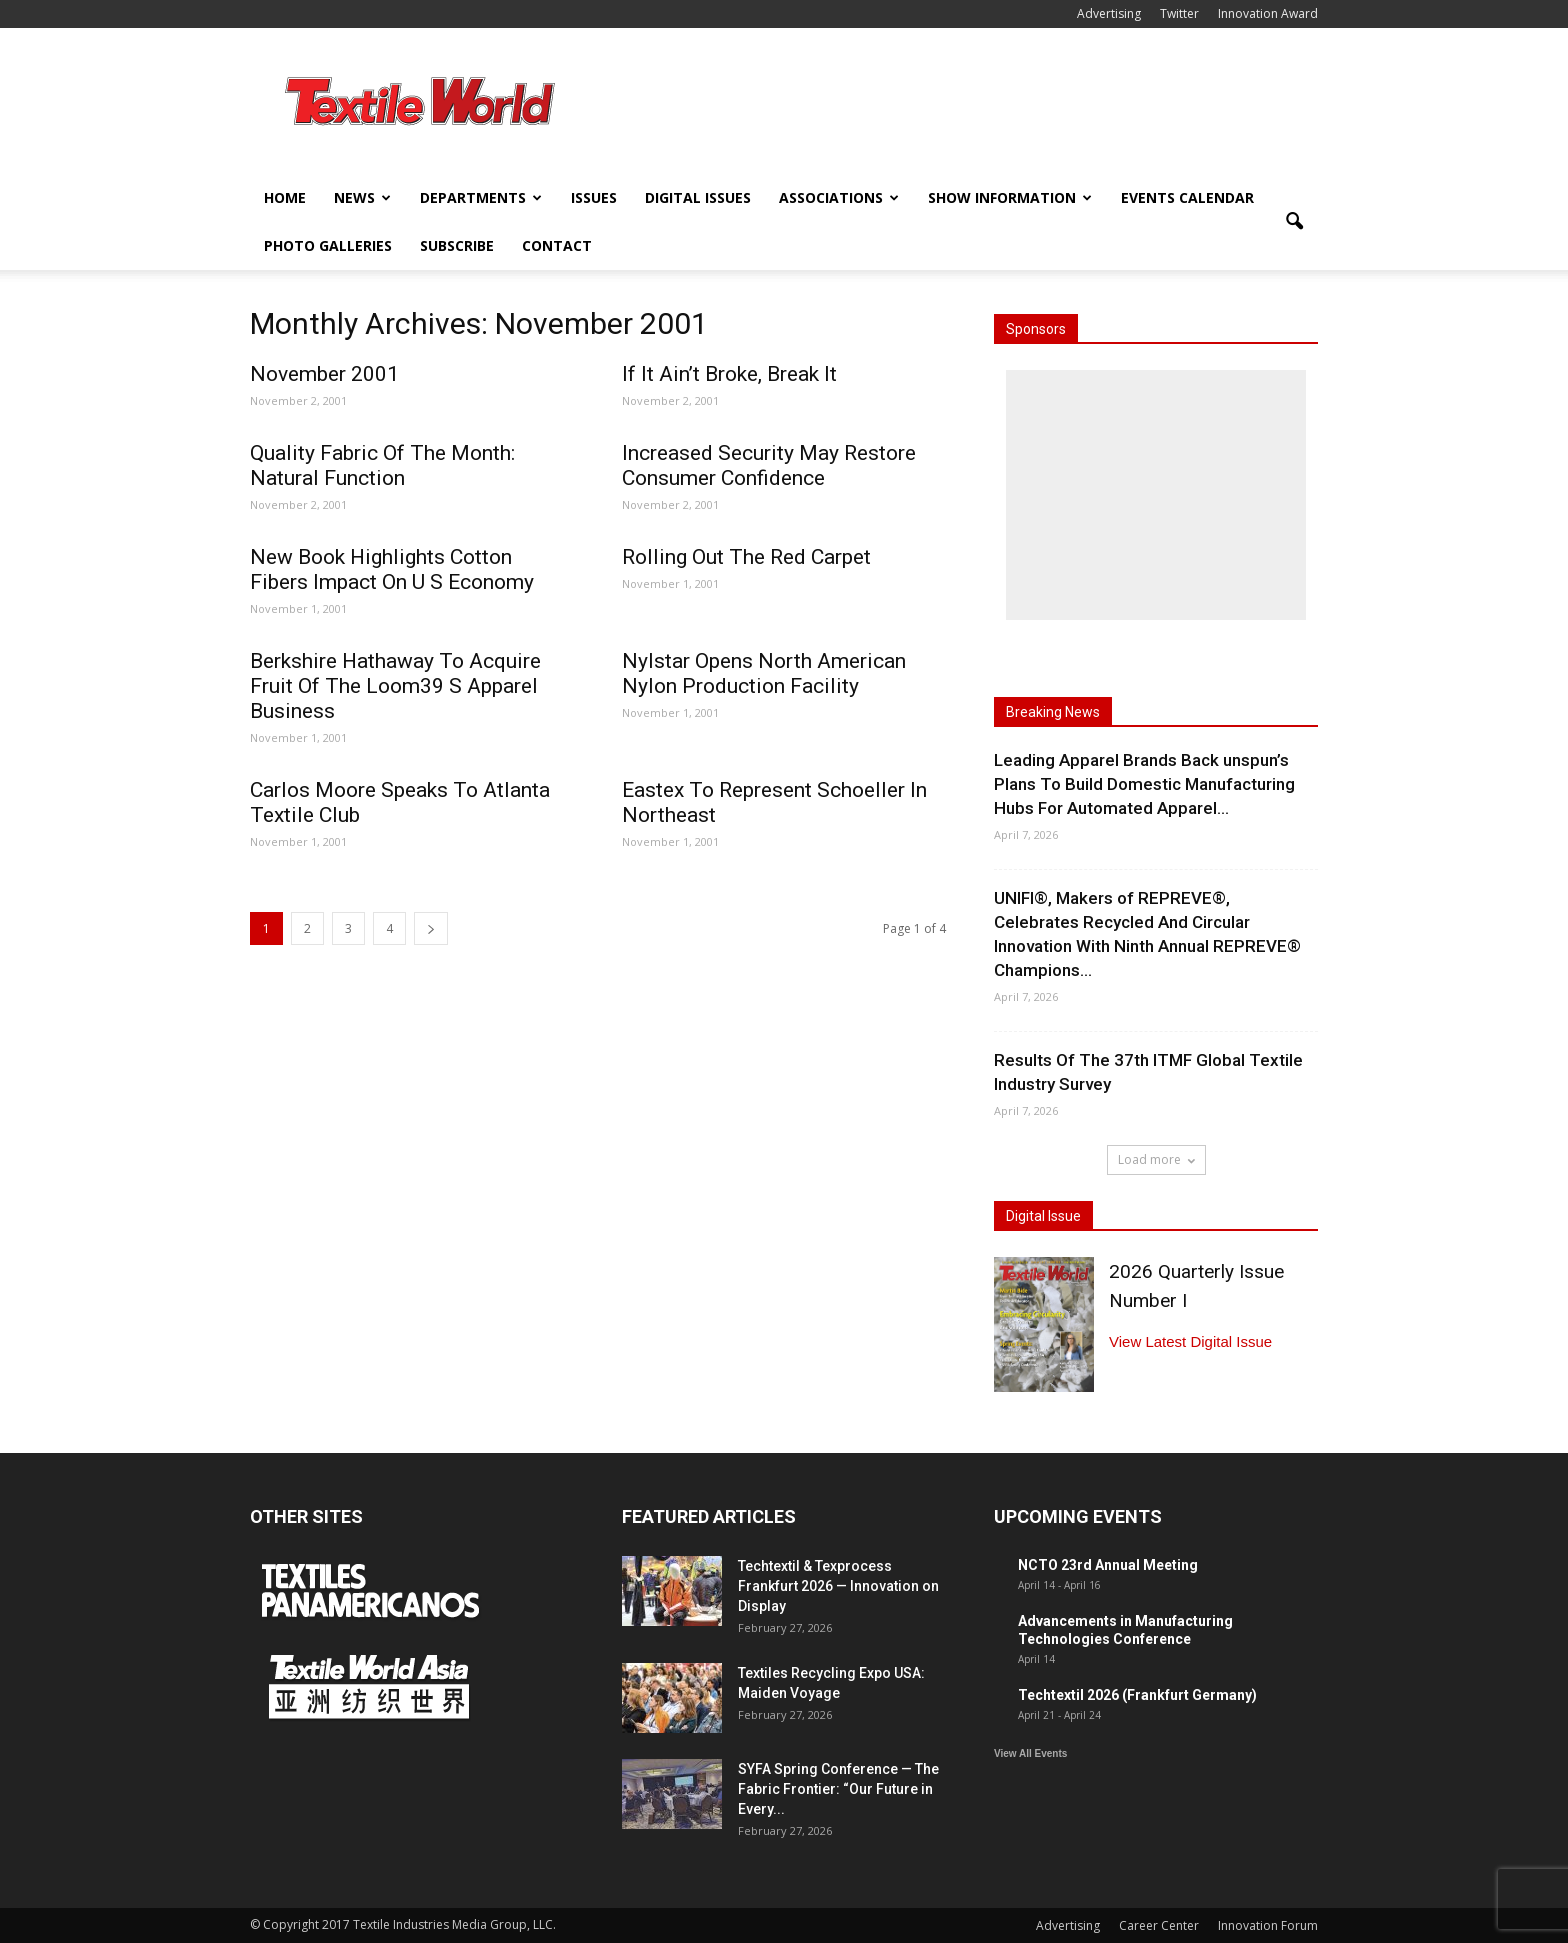  What do you see at coordinates (729, 374) in the screenshot?
I see `If It Ain’t Broke, Break It` at bounding box center [729, 374].